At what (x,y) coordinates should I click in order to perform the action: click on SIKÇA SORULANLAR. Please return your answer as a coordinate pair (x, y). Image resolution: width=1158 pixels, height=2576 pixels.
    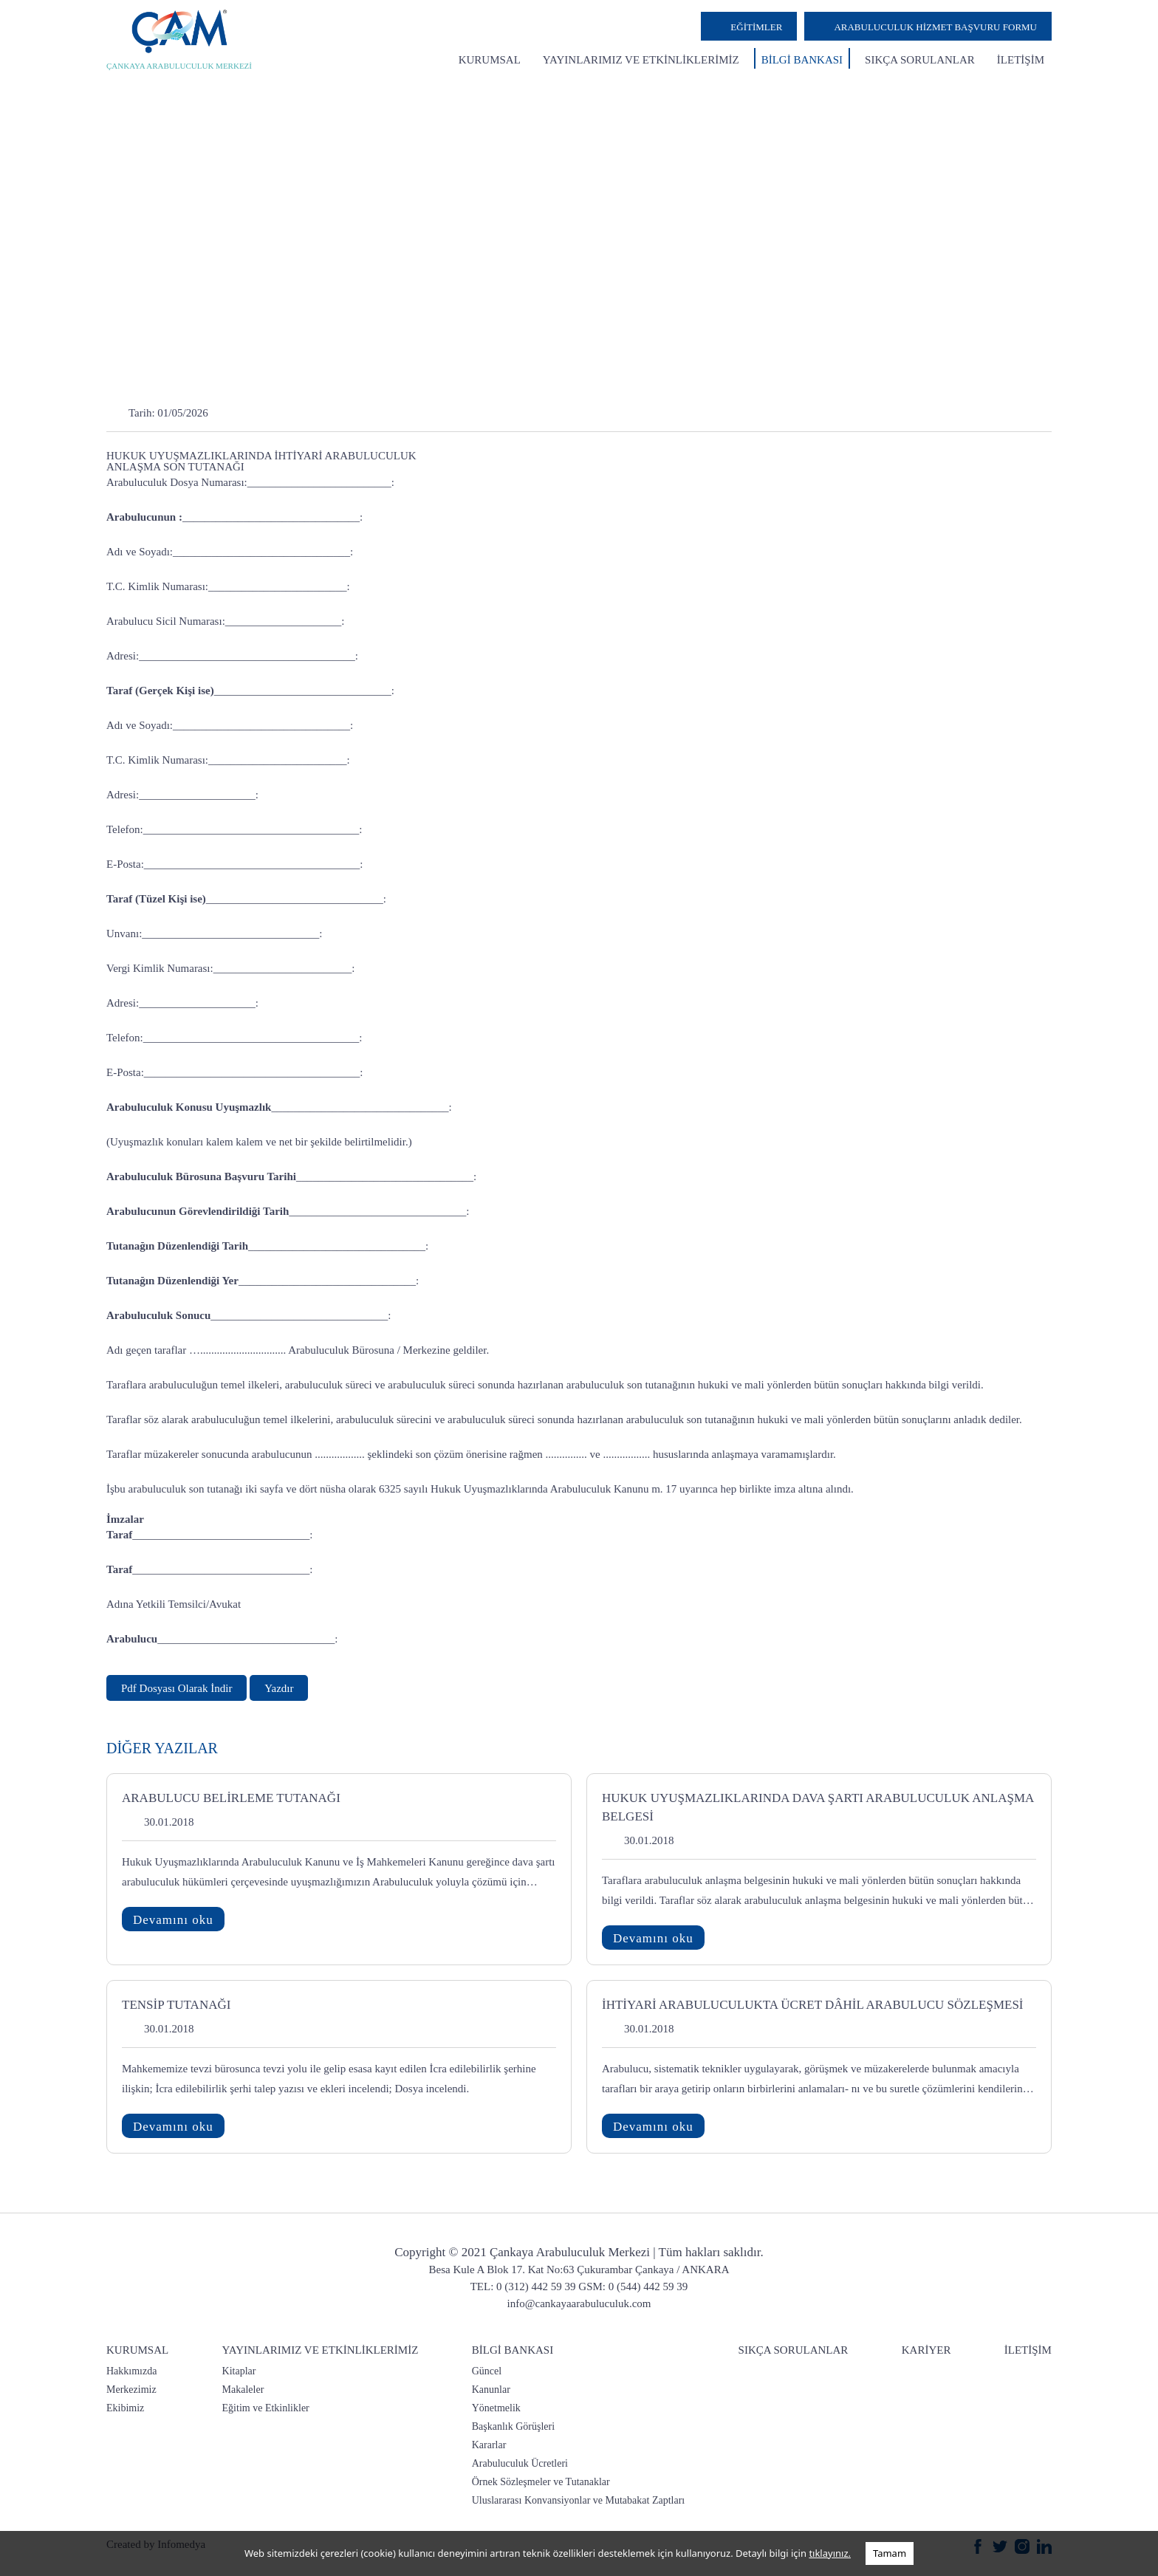
    Looking at the image, I should click on (920, 60).